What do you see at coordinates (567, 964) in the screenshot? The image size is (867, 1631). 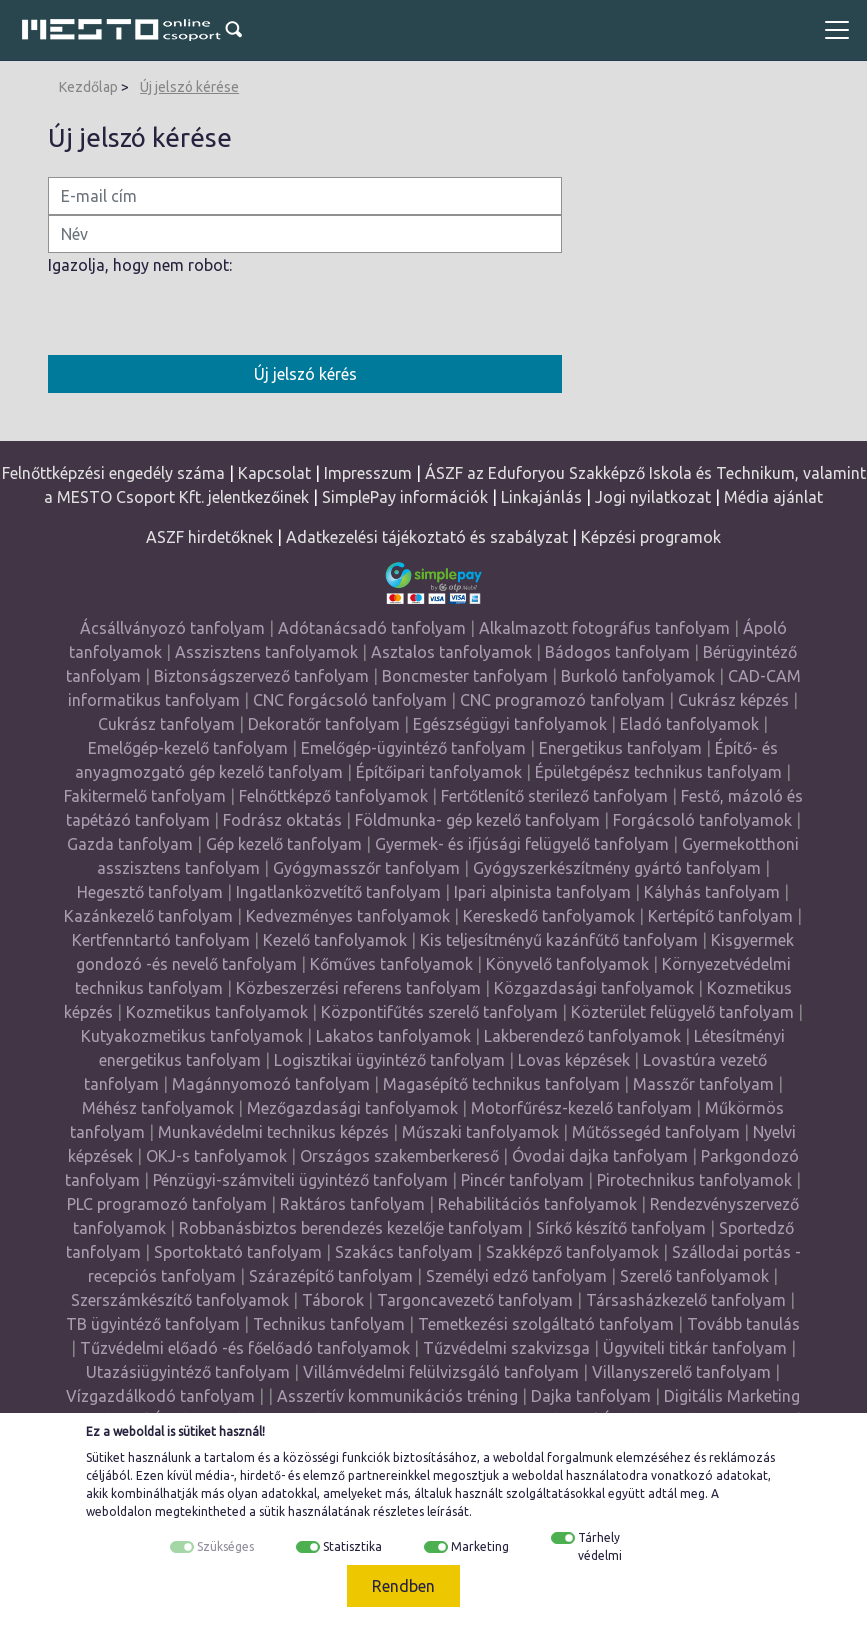 I see `Könyvelő tanfolyamok` at bounding box center [567, 964].